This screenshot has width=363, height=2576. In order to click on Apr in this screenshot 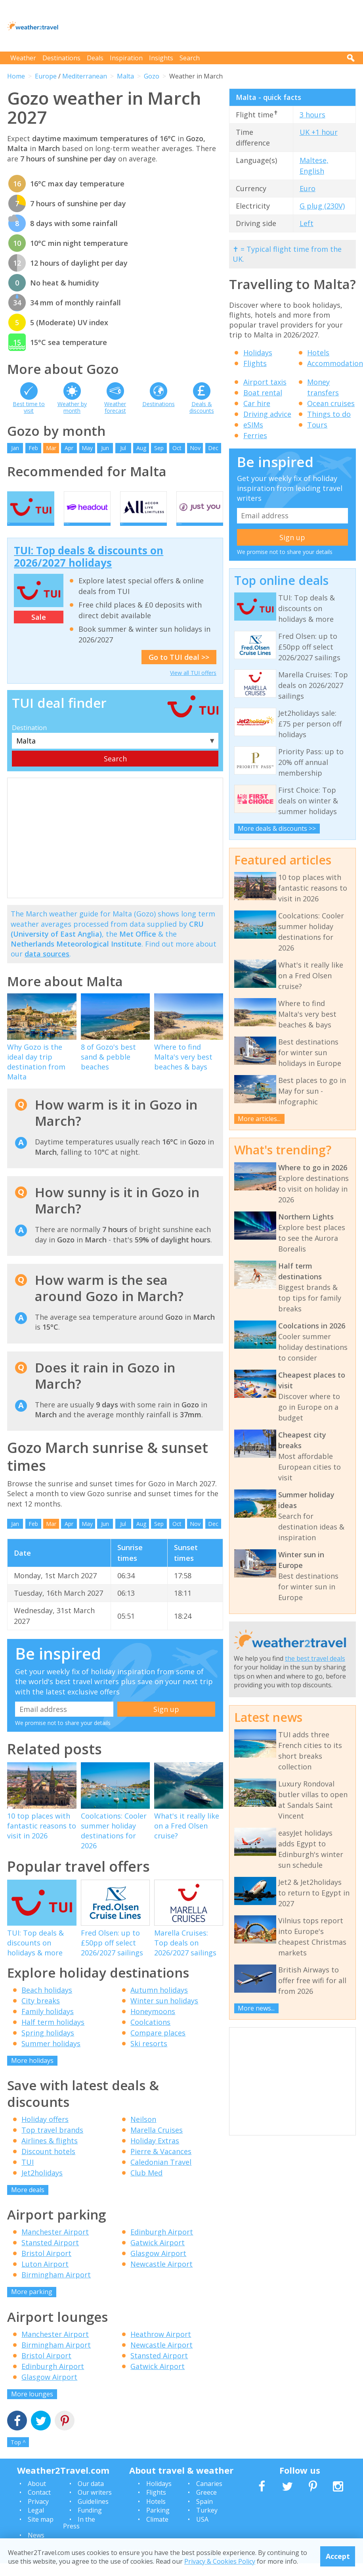, I will do `click(69, 448)`.